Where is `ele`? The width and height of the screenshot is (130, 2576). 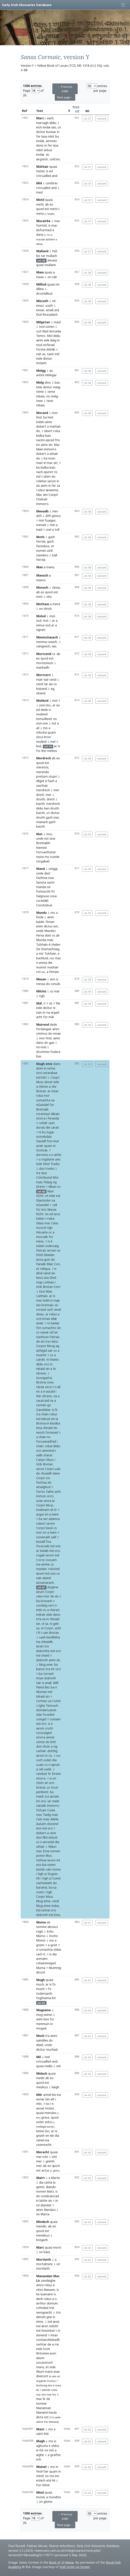
ele is located at coordinates (52, 2135).